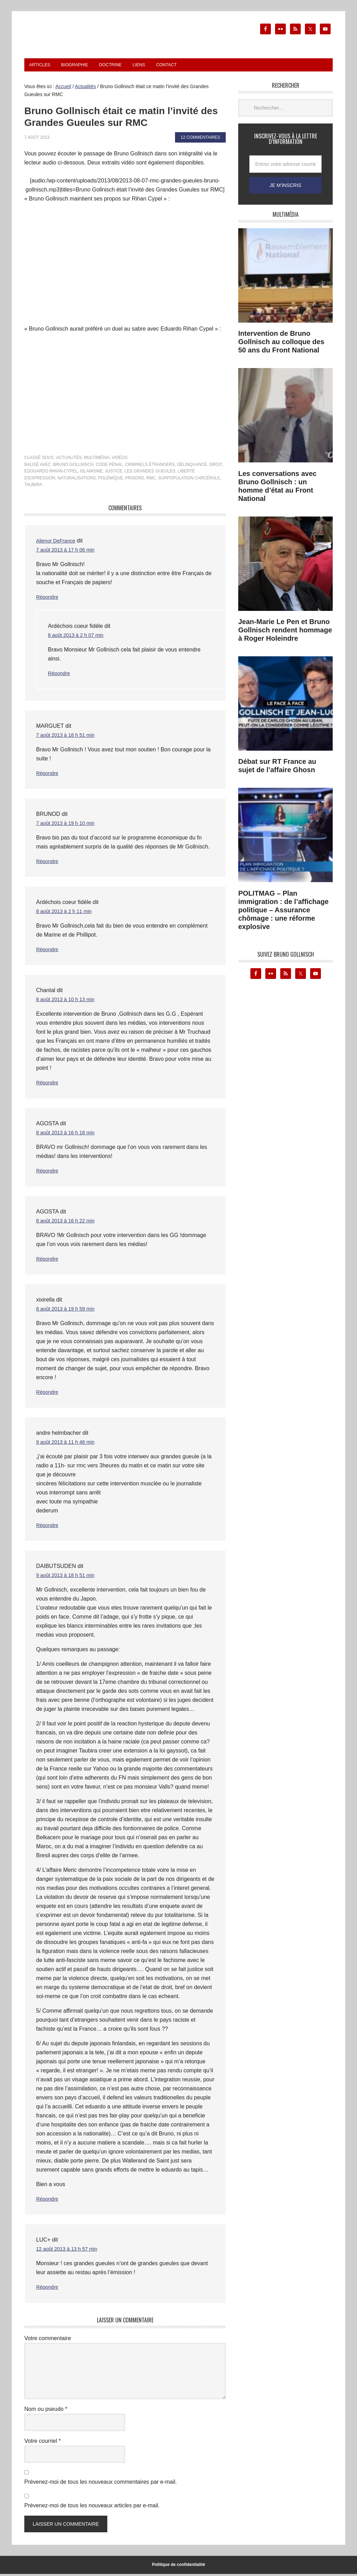  Describe the element at coordinates (68, 737) in the screenshot. I see `7 août 2013 à 18 h 51 min` at that location.